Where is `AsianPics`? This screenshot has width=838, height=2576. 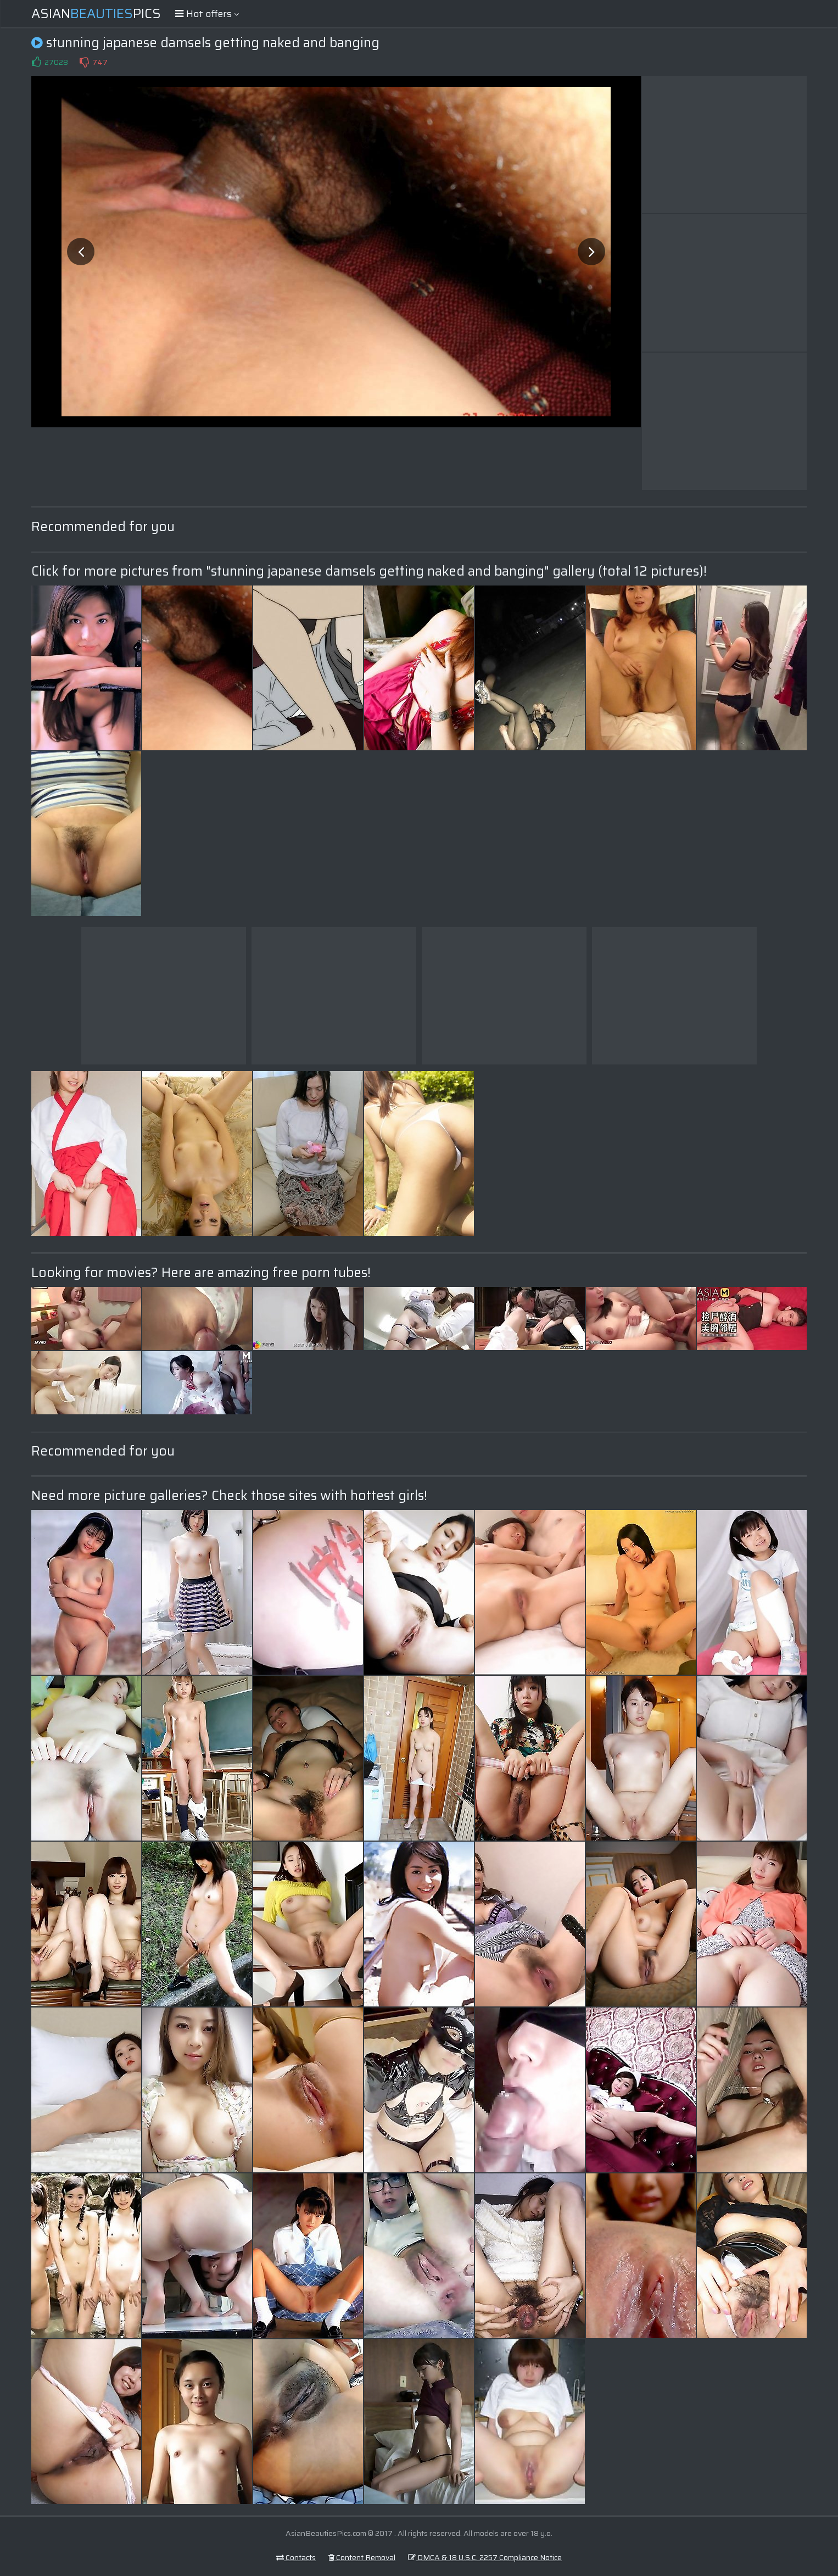
AsianPics is located at coordinates (96, 13).